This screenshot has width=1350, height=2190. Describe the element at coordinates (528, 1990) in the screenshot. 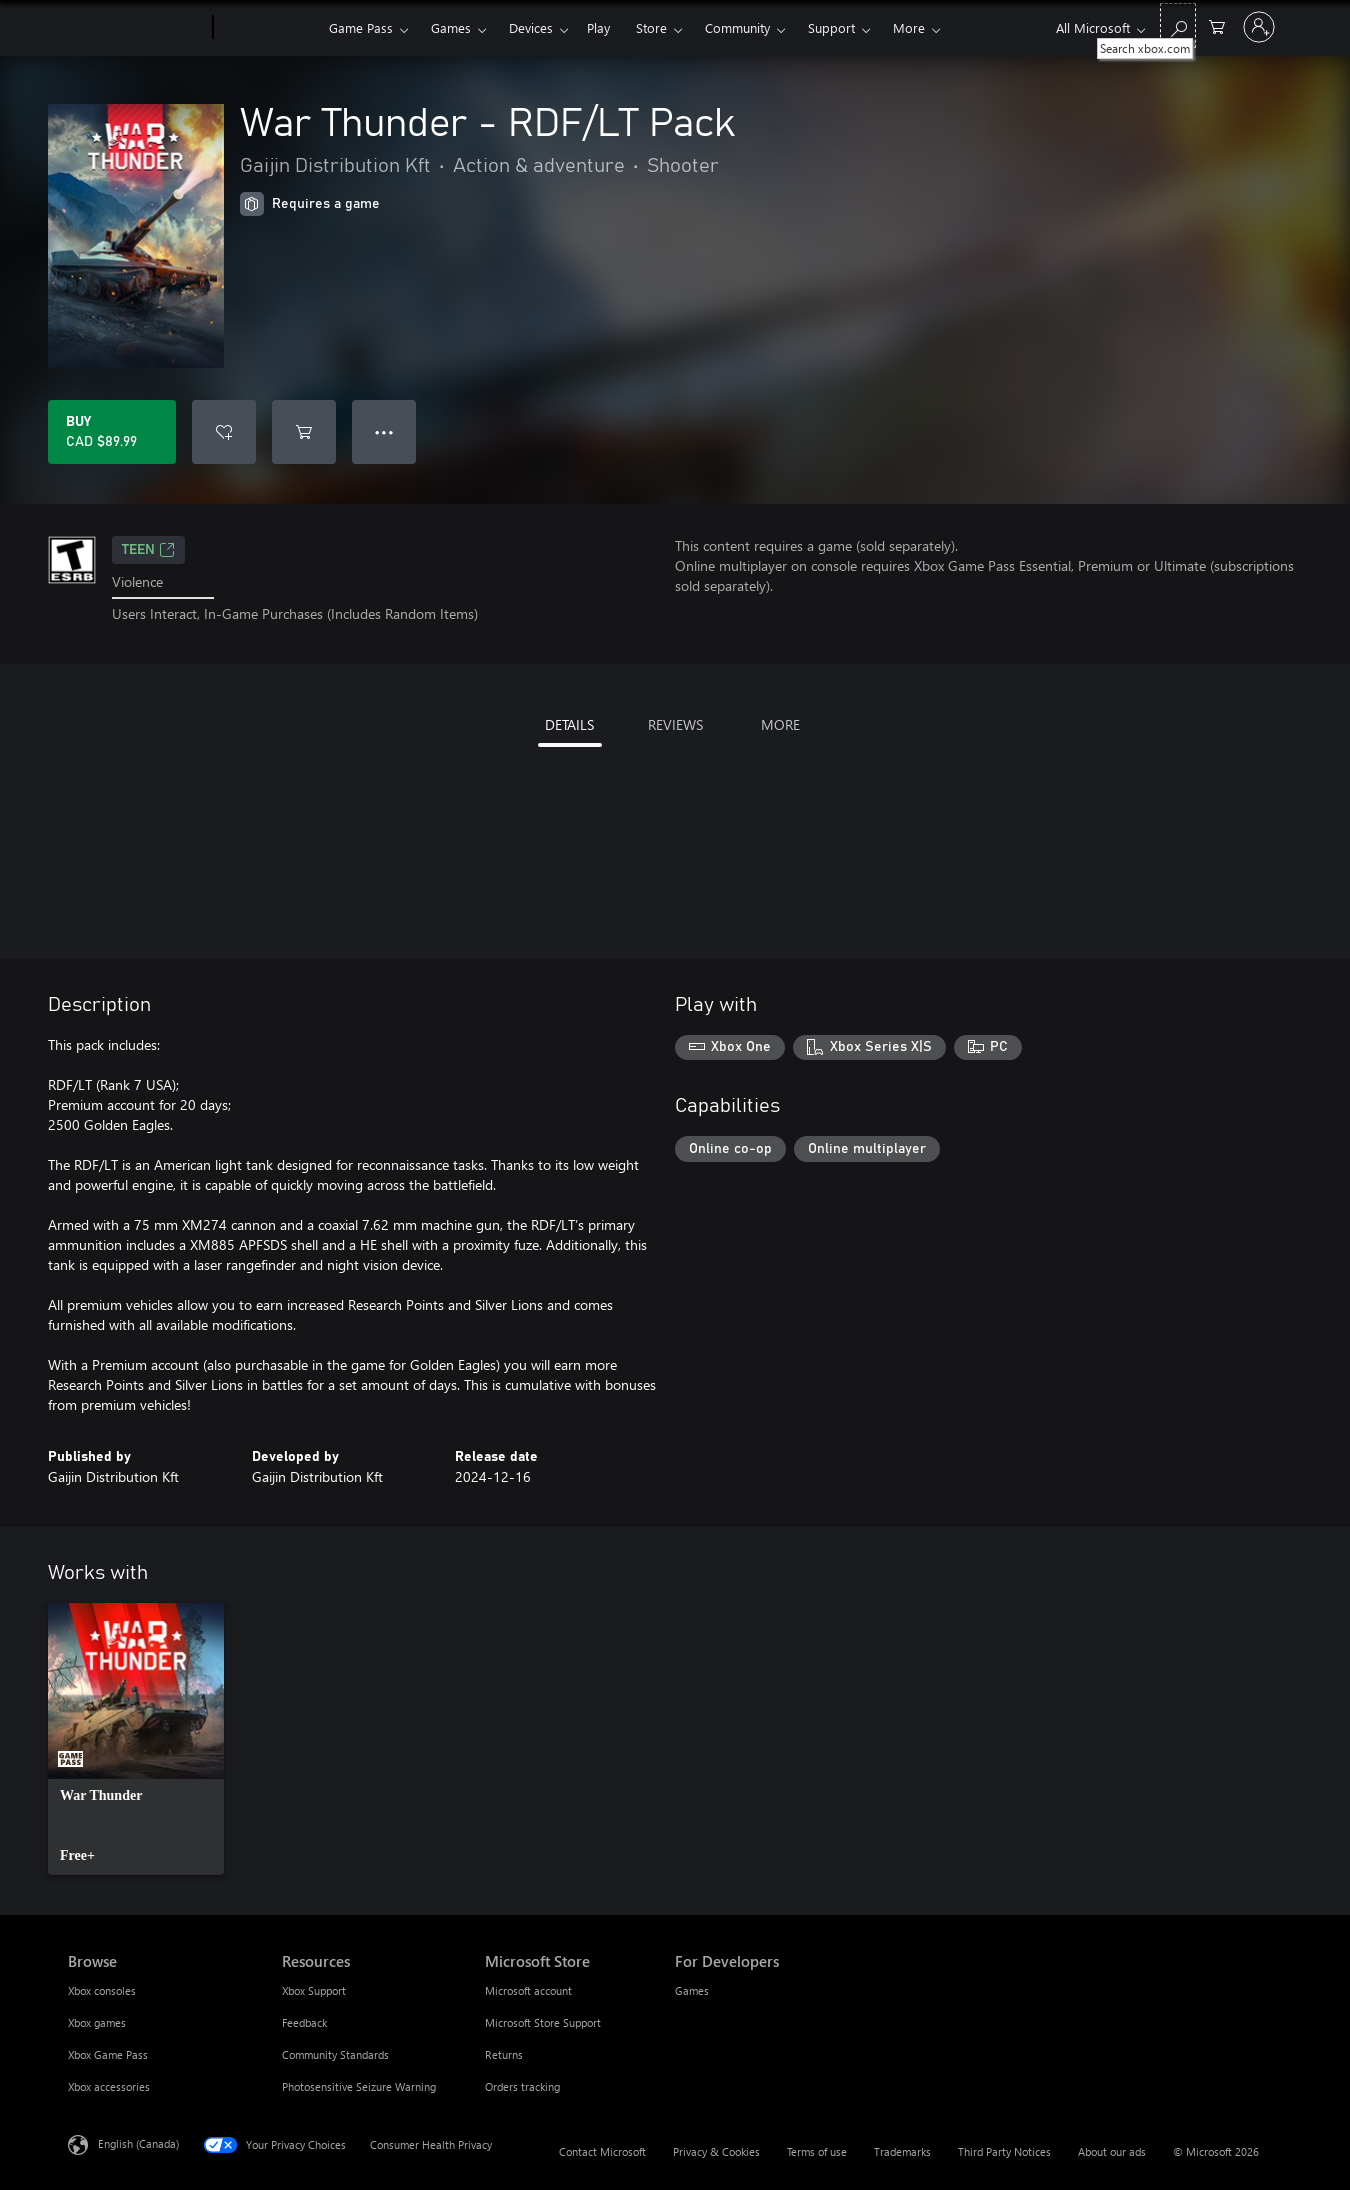

I see `Microsoft account [Microsoft account Microsoft Store]` at that location.